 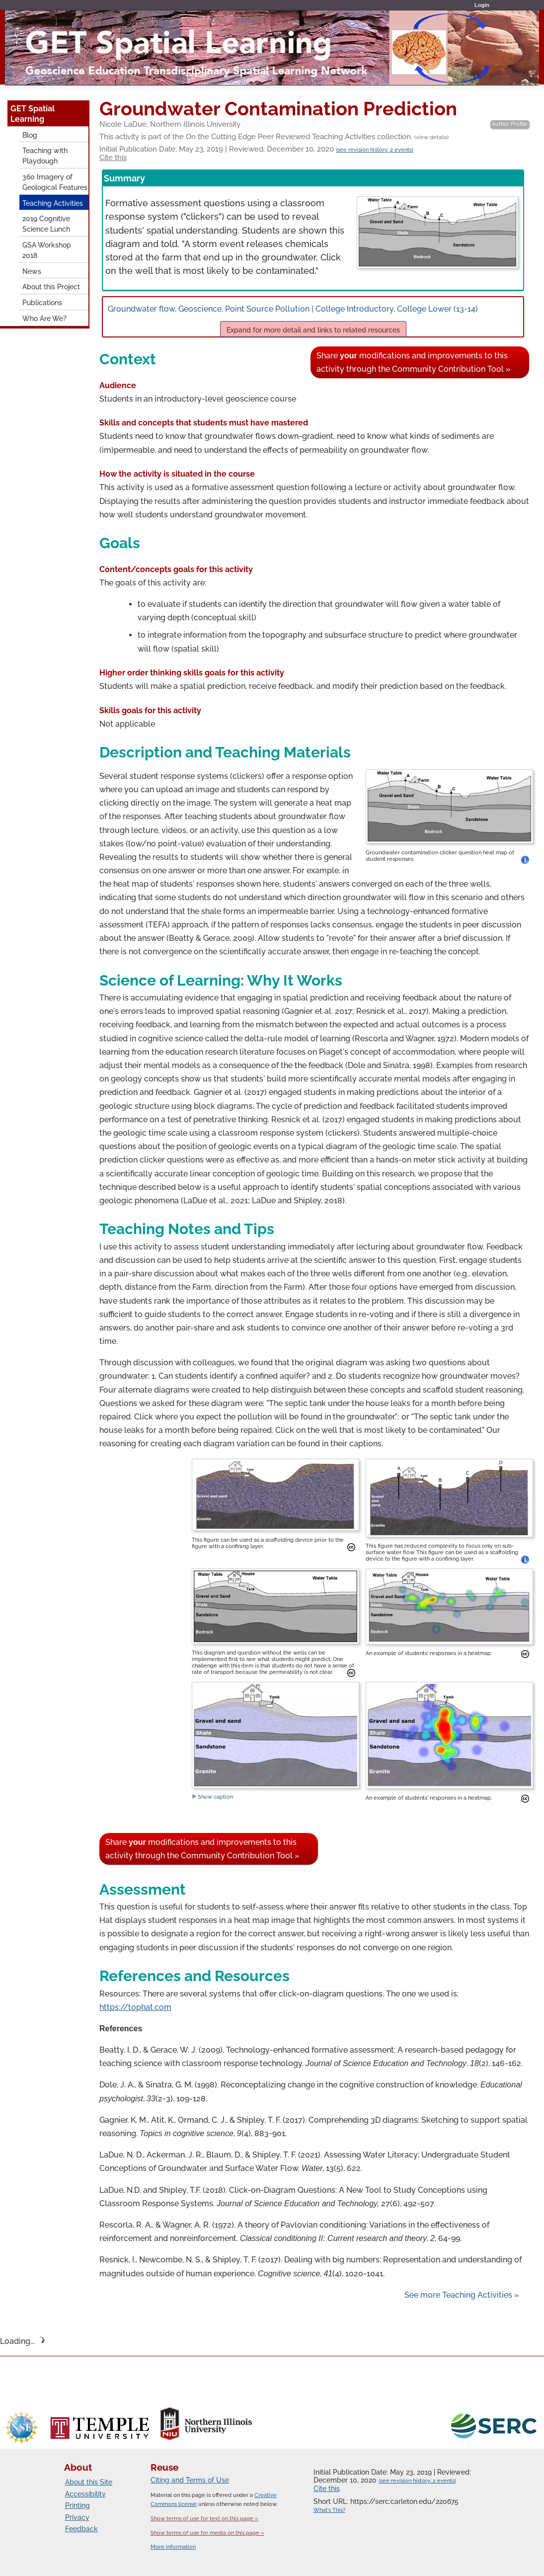 I want to click on Who Are We?, so click(x=44, y=318).